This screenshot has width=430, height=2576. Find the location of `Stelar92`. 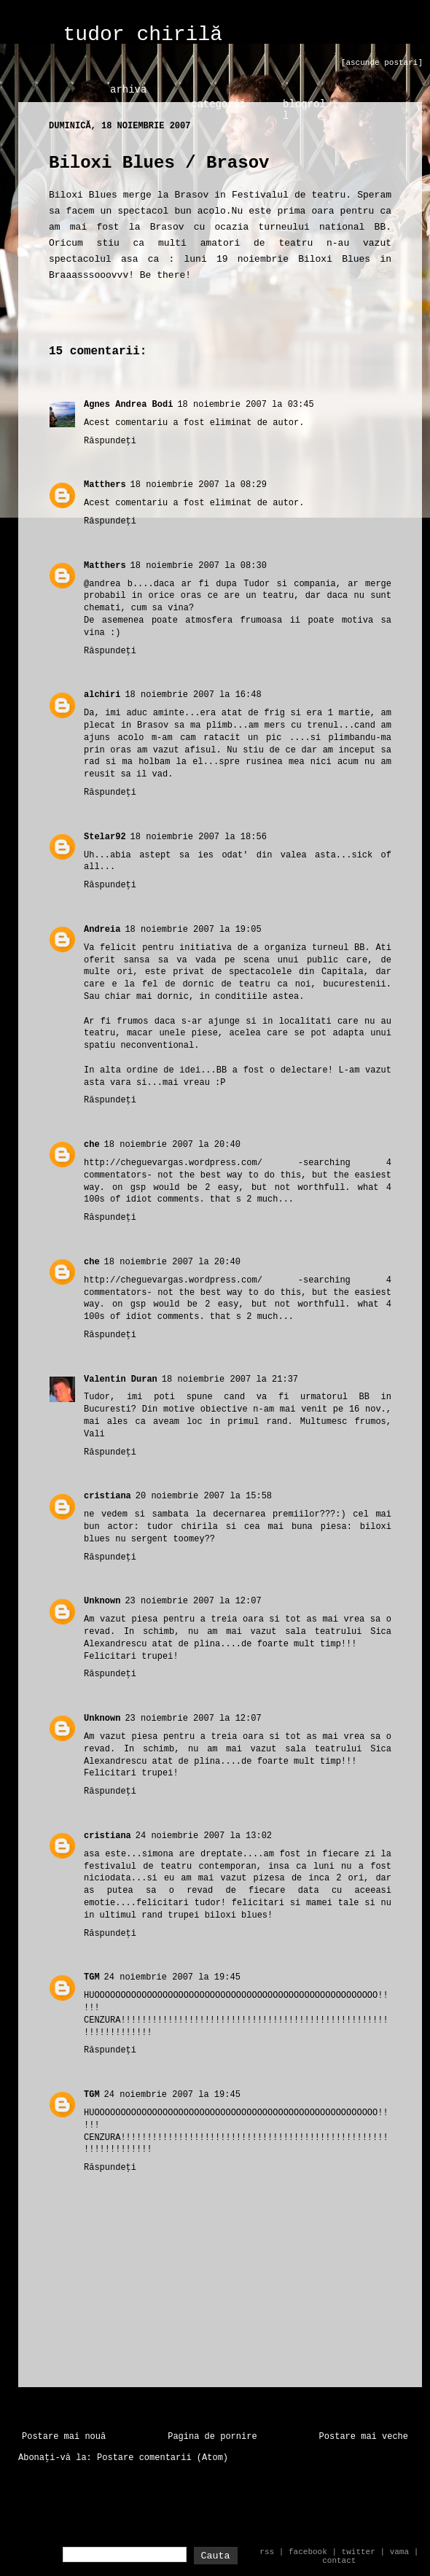

Stelar92 is located at coordinates (105, 837).